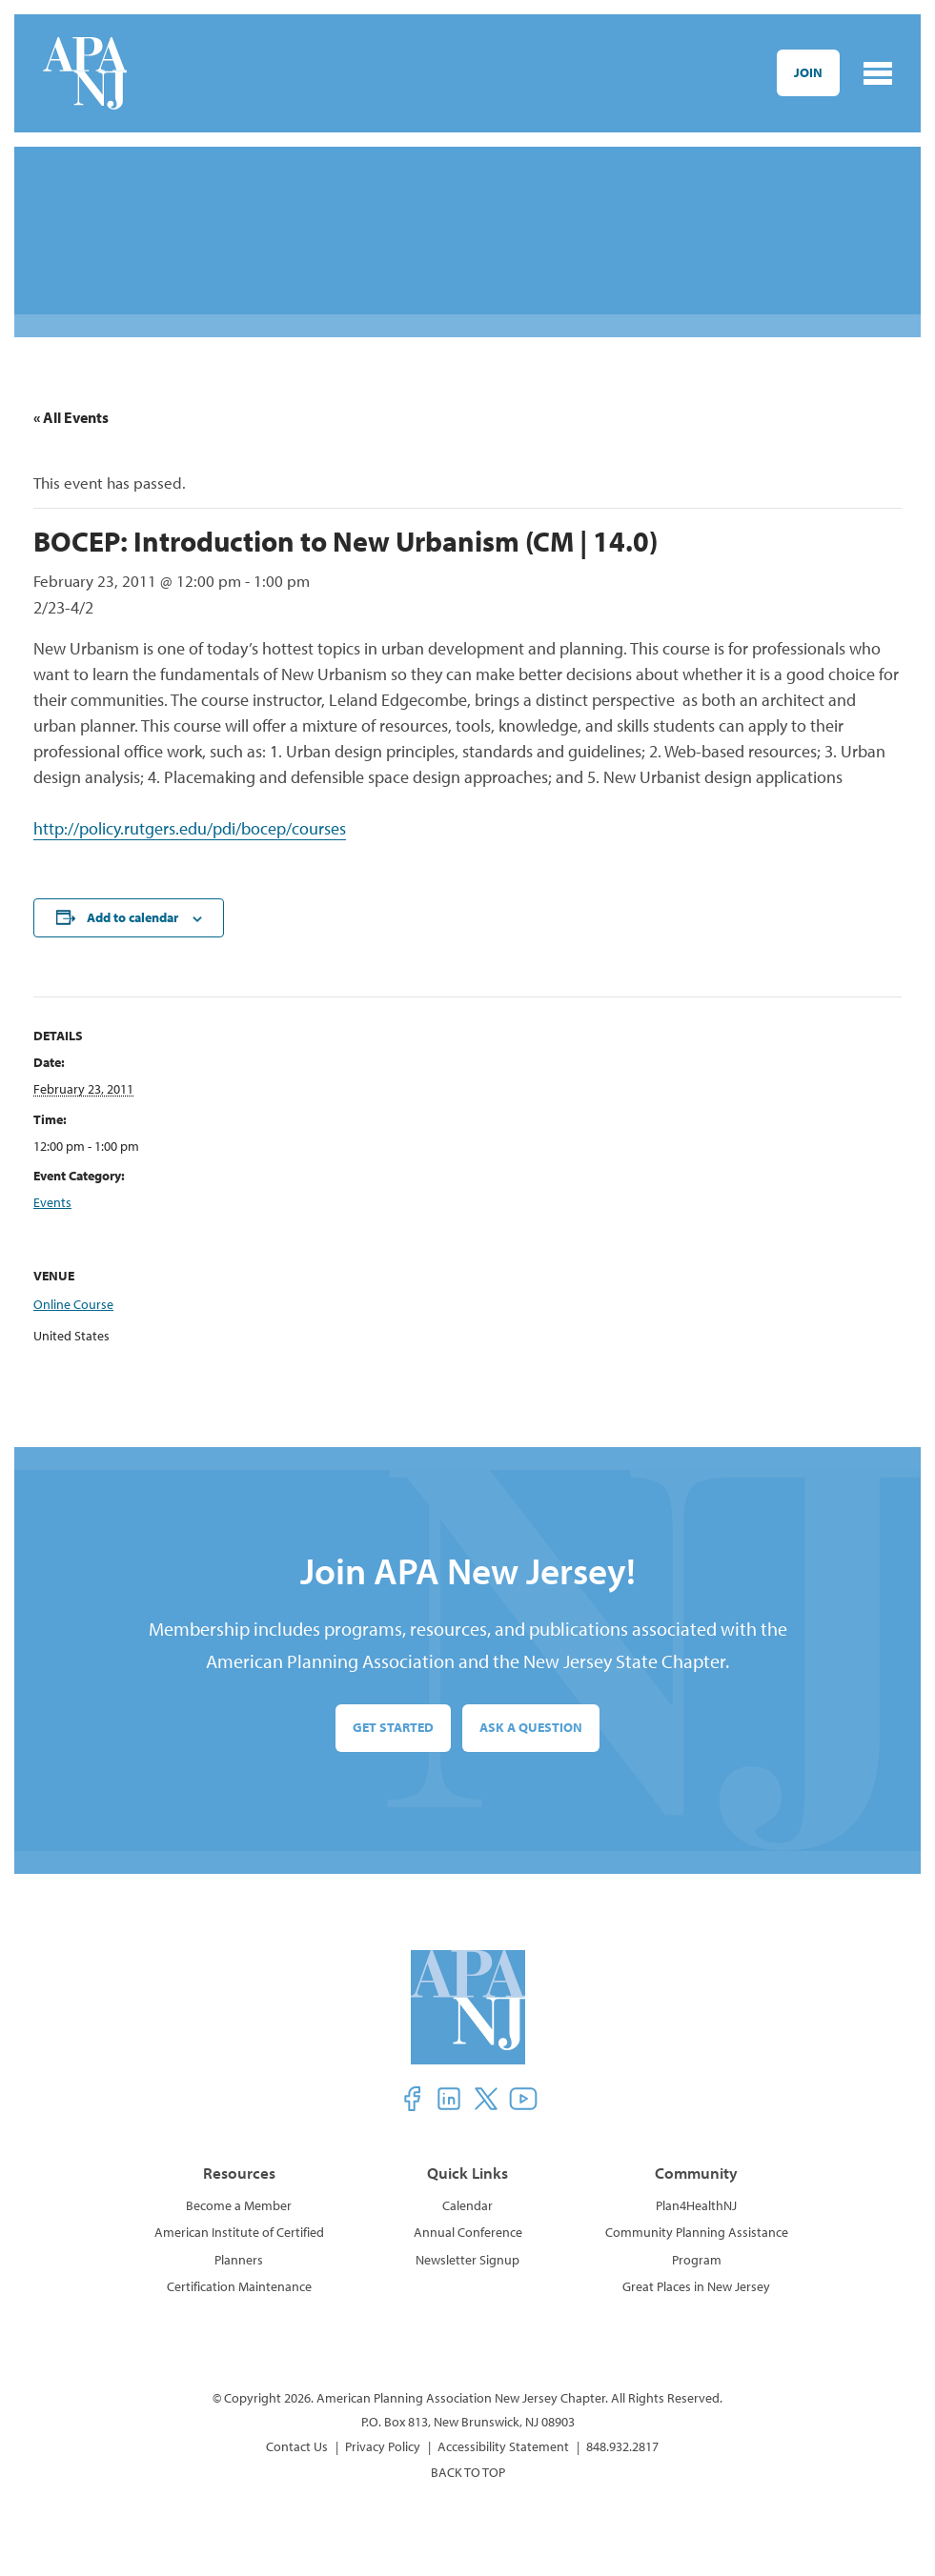 This screenshot has width=935, height=2576. Describe the element at coordinates (503, 2446) in the screenshot. I see `Accessibility Statement` at that location.